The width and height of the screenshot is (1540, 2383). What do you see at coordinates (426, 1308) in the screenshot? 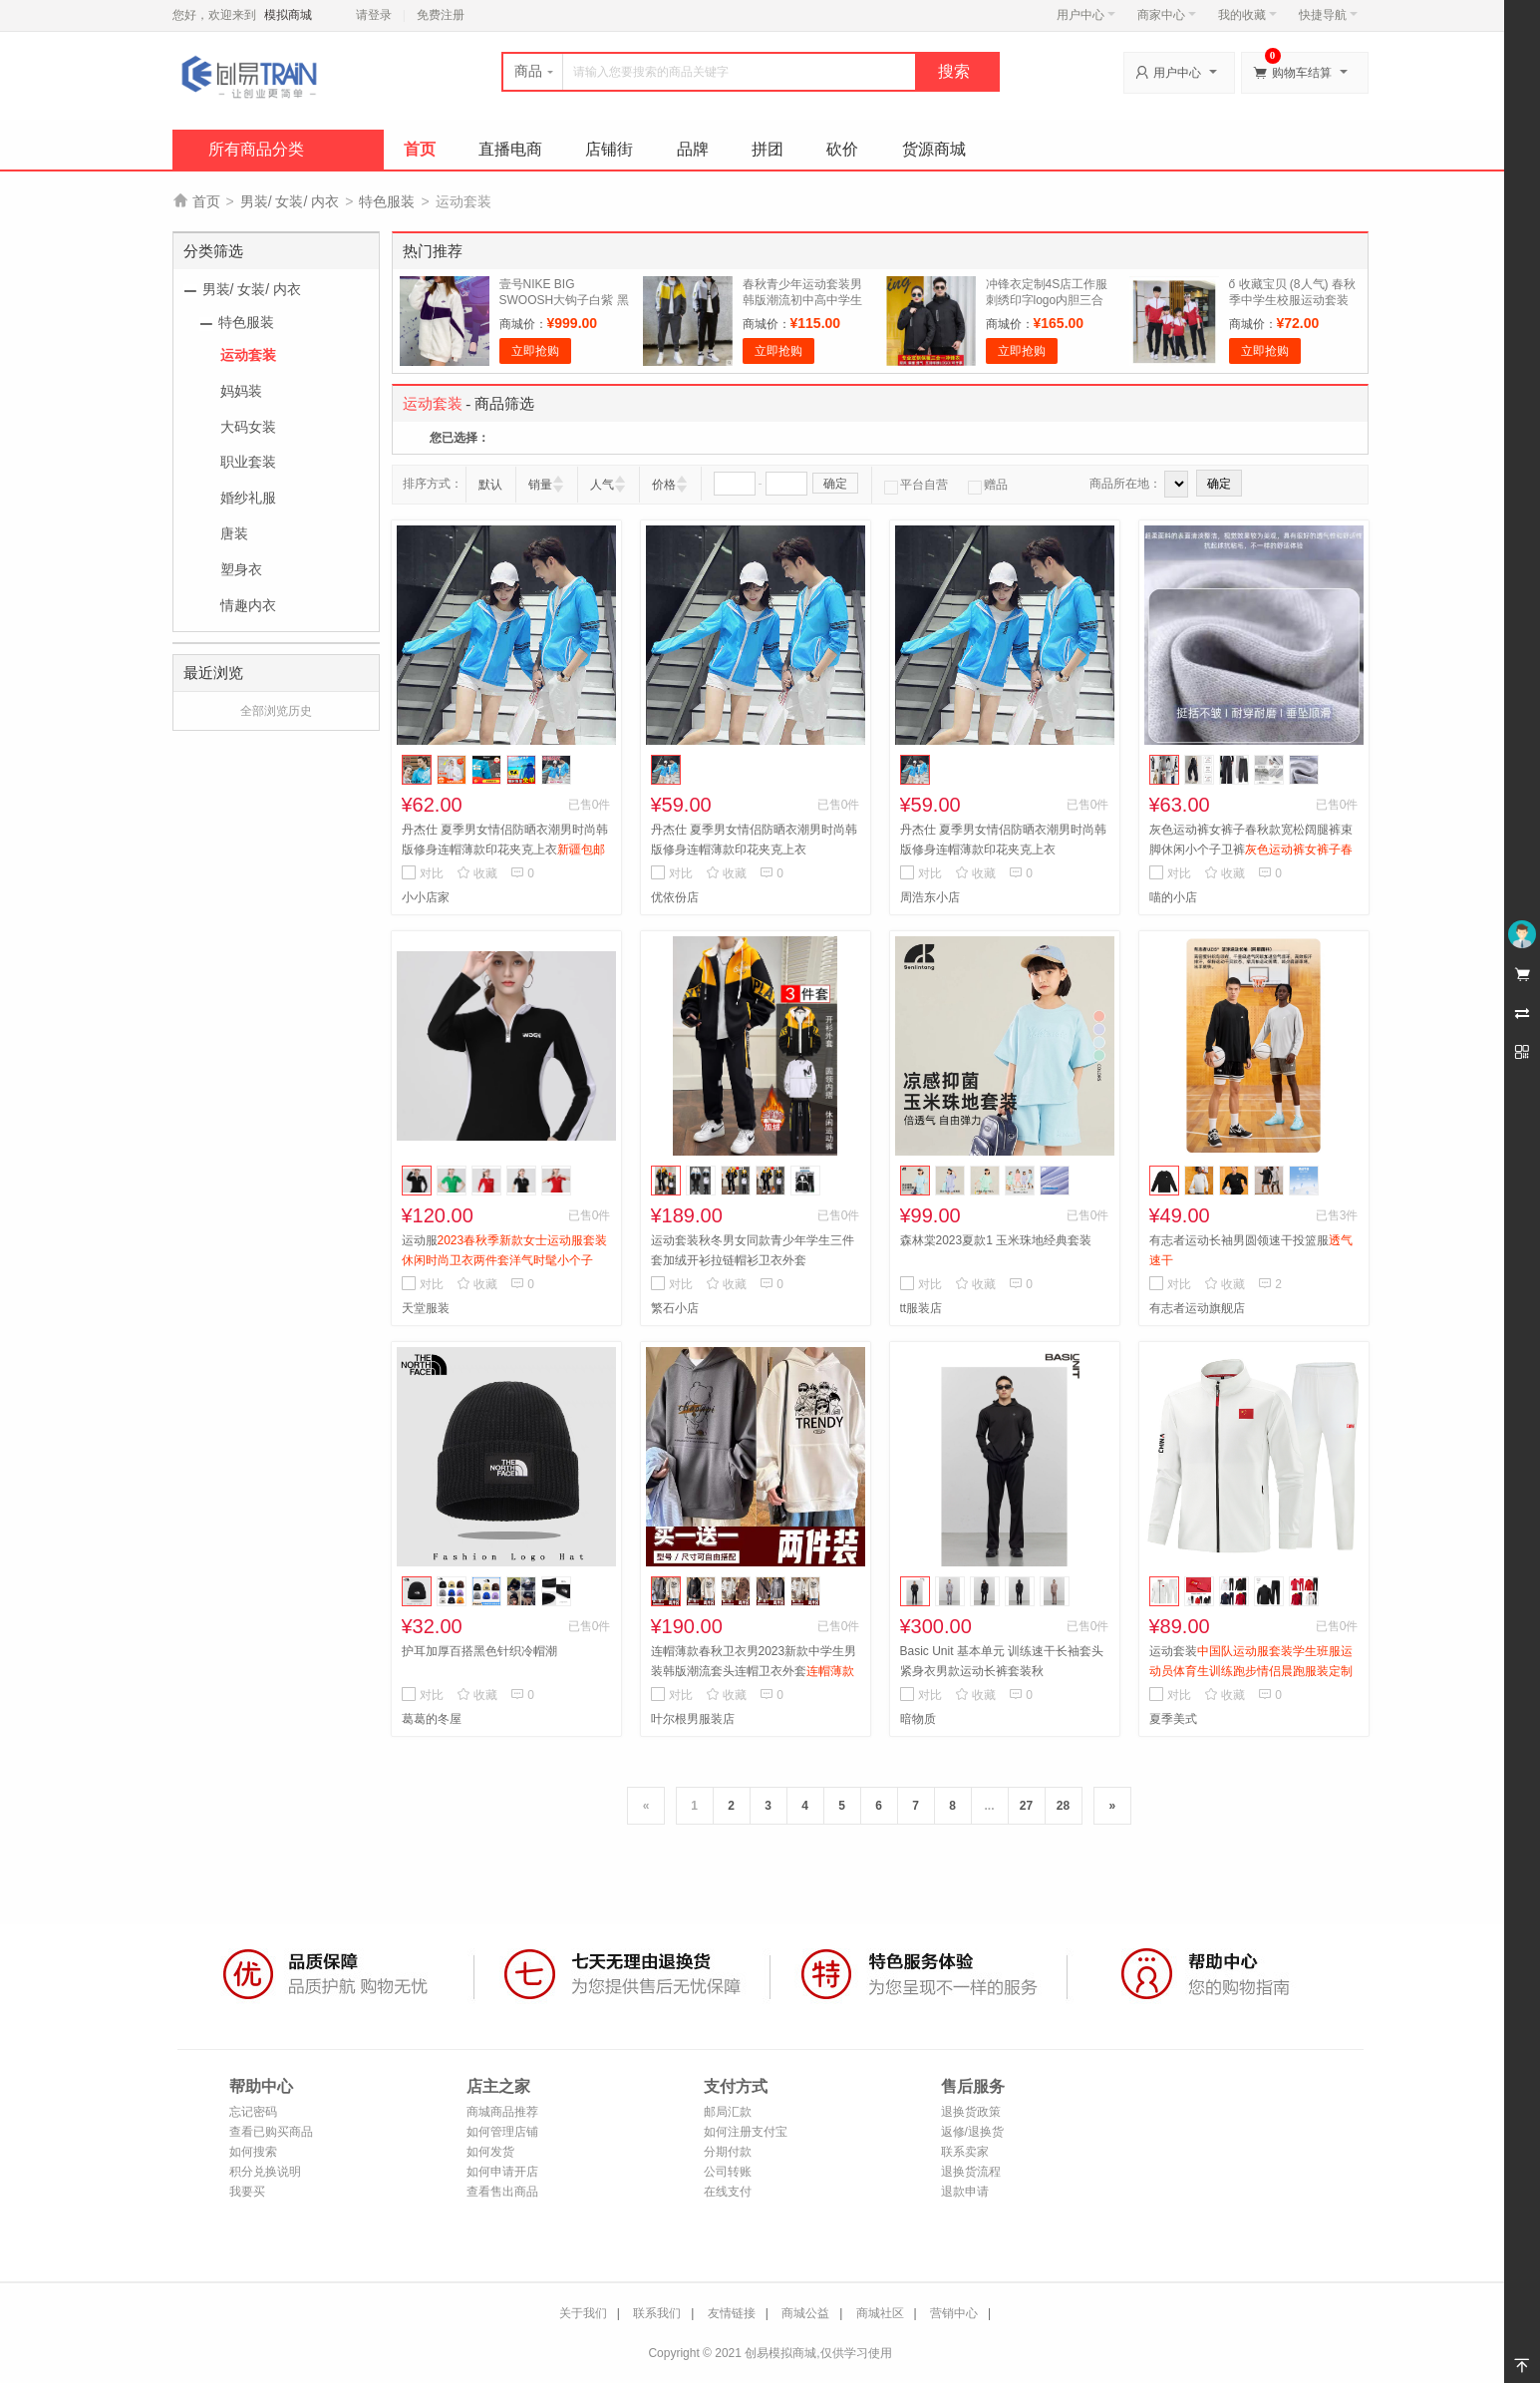
I see `天堂服装` at bounding box center [426, 1308].